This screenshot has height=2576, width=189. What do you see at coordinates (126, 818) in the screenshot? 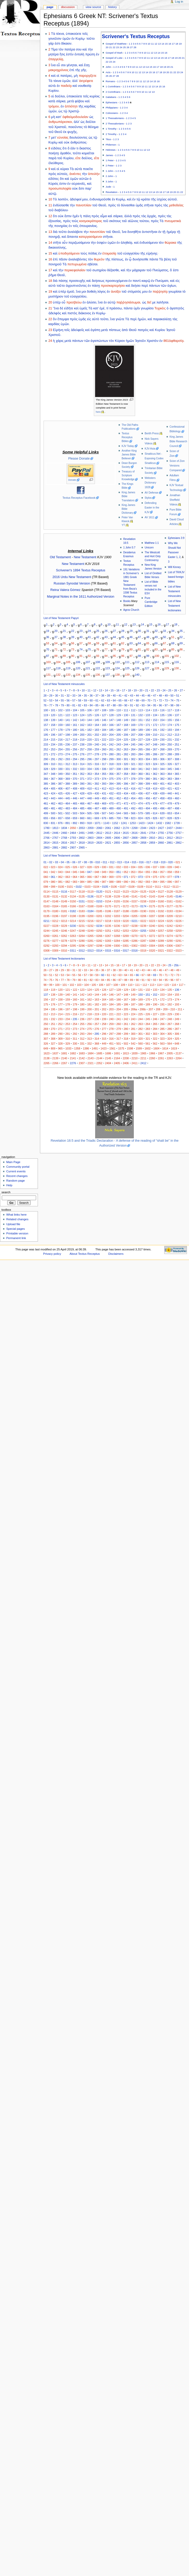
I see `798` at bounding box center [126, 818].